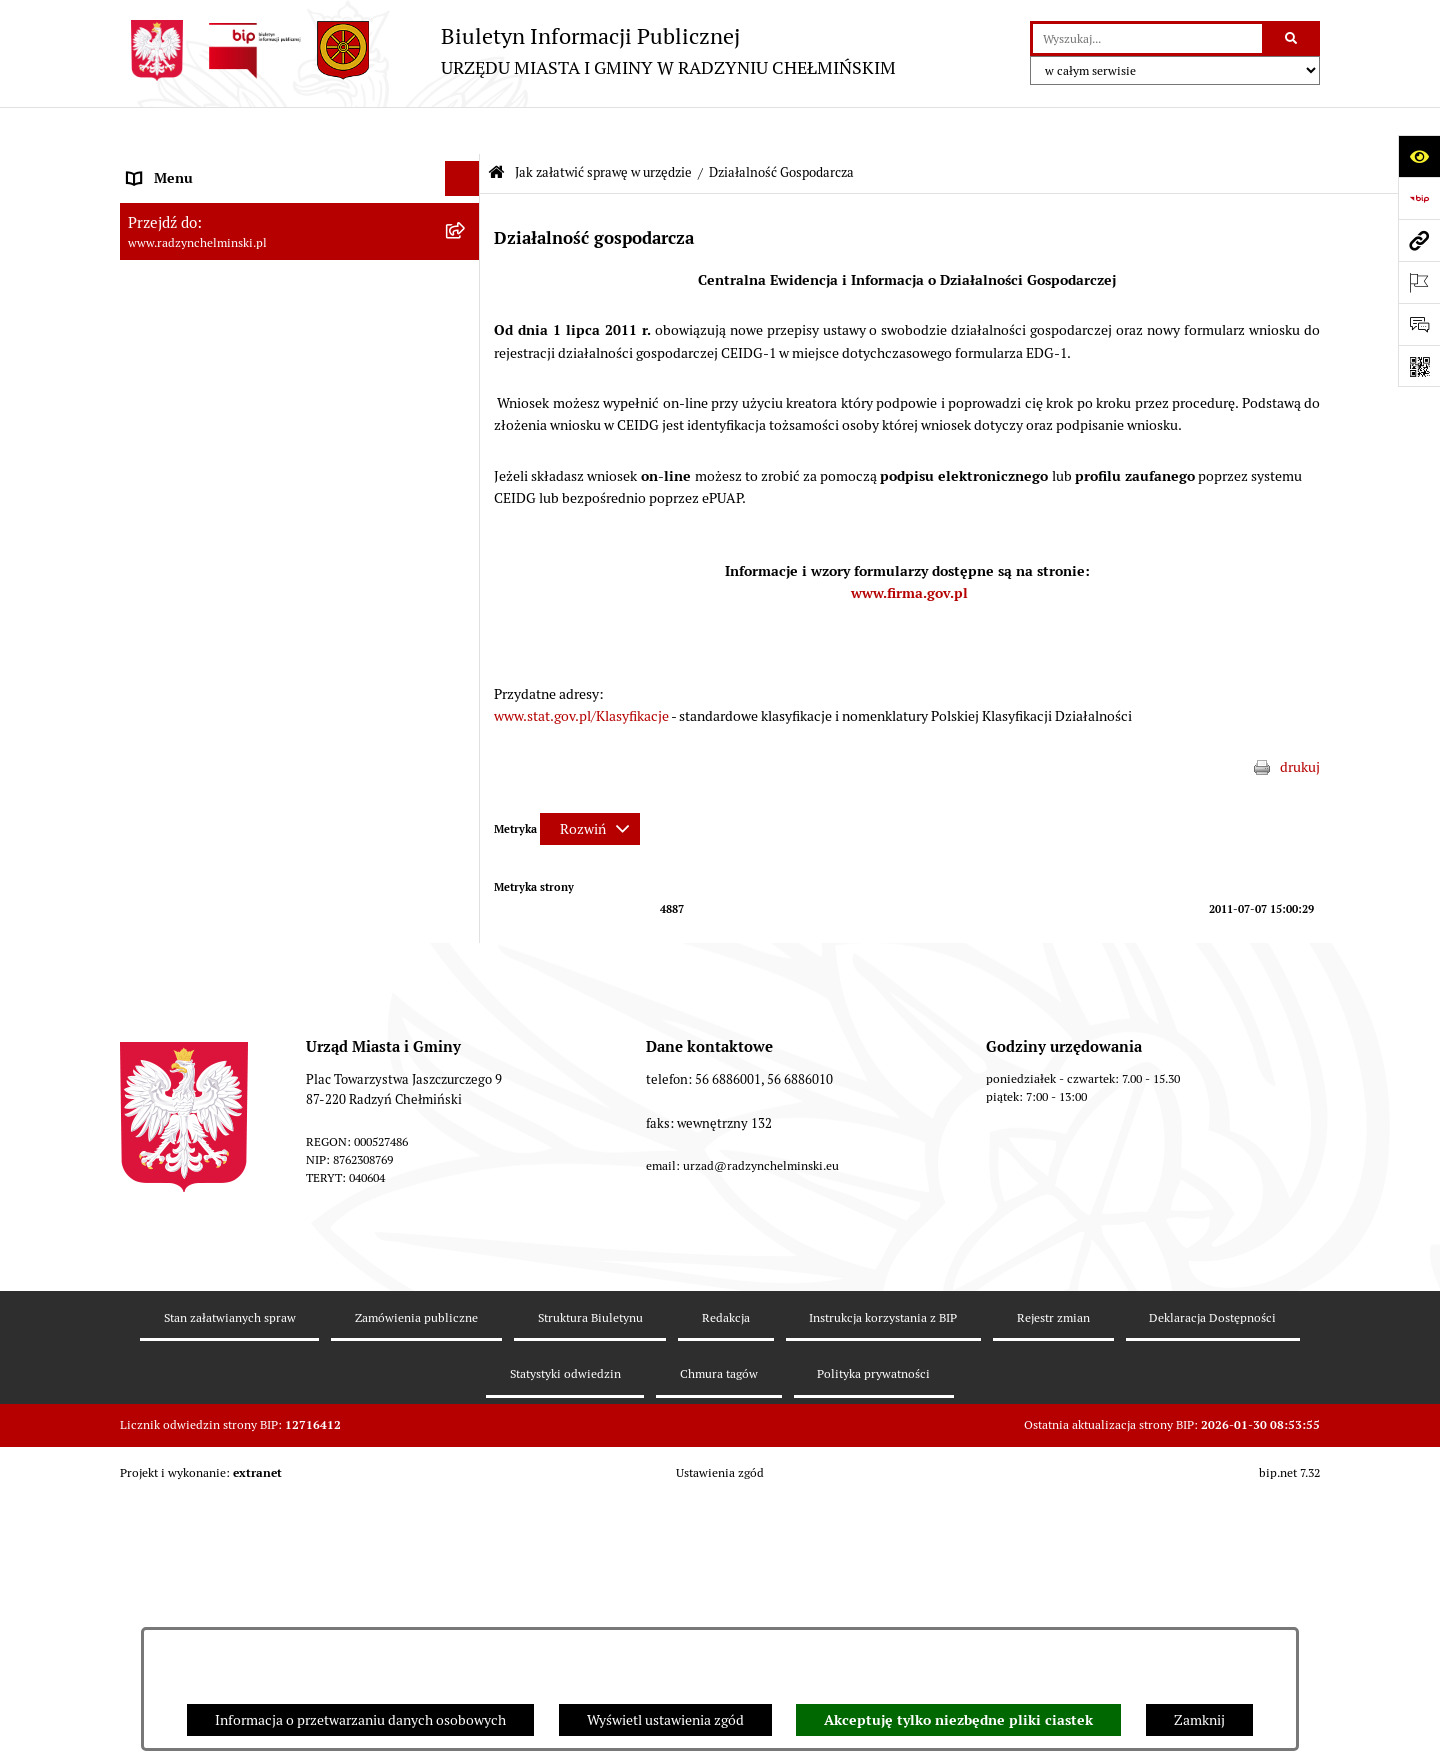 Image resolution: width=1440 pixels, height=1751 pixels. What do you see at coordinates (184, 376) in the screenshot?
I see `Informacje Urzędu [menuitem]` at bounding box center [184, 376].